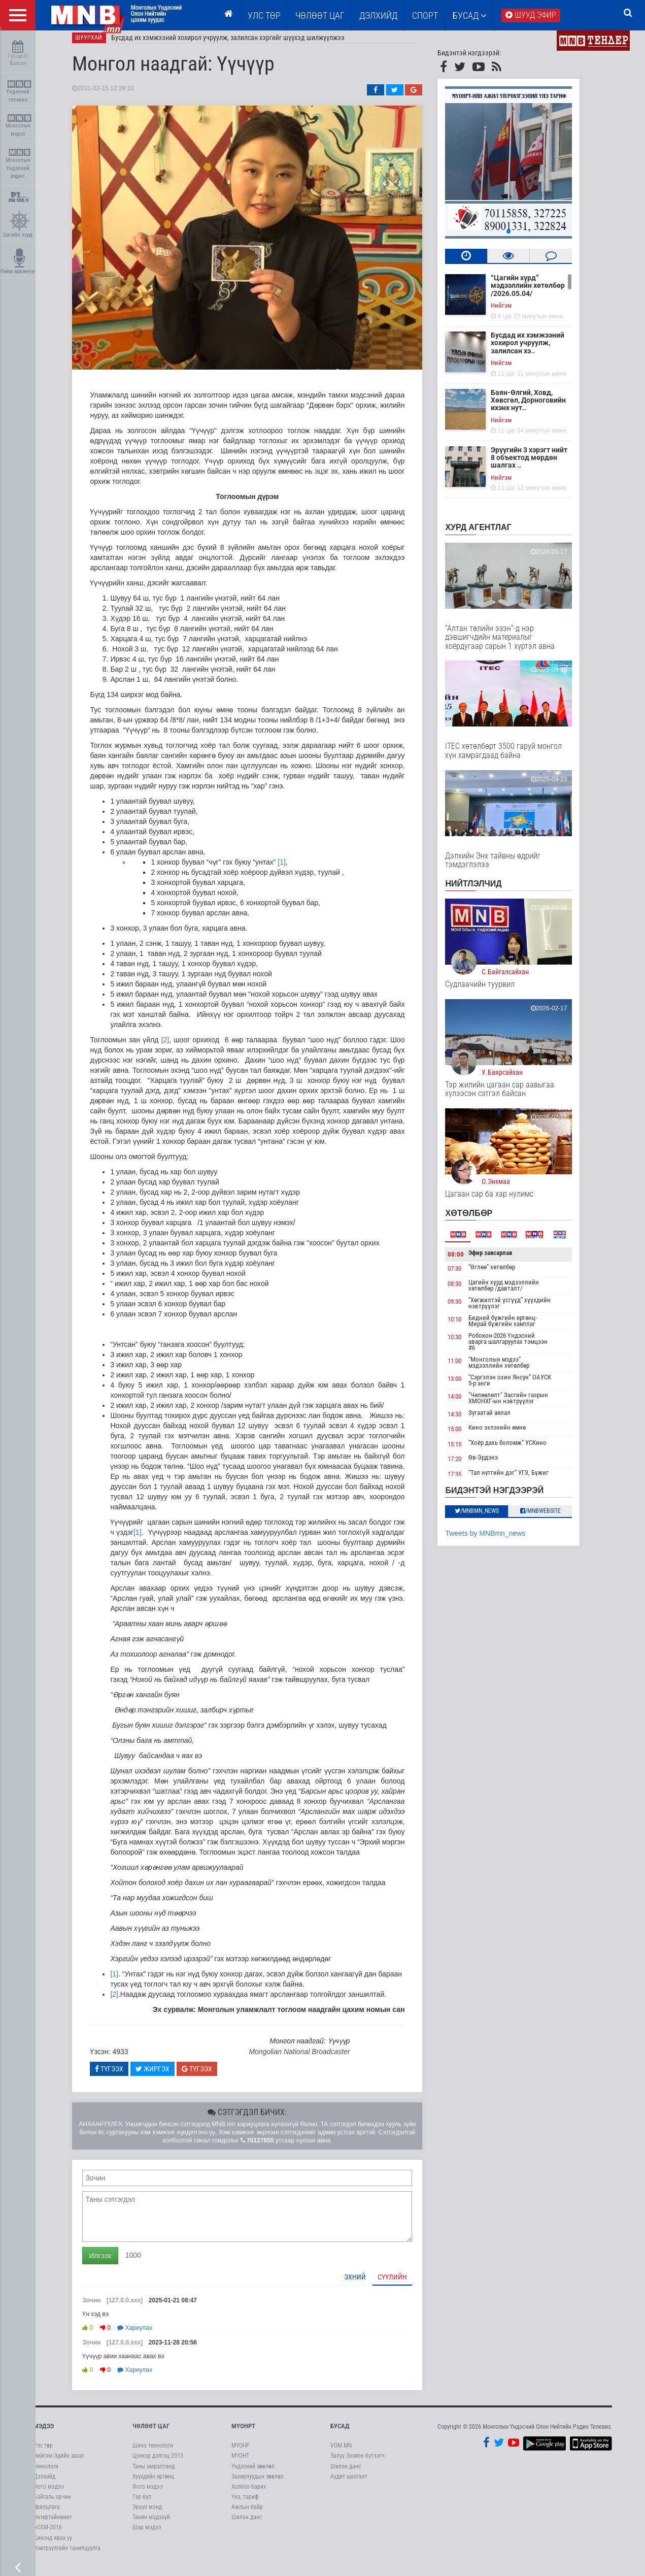 The height and width of the screenshot is (2576, 645). Describe the element at coordinates (157, 2464) in the screenshot. I see `Цэнхэр дэлгэц 2015` at that location.